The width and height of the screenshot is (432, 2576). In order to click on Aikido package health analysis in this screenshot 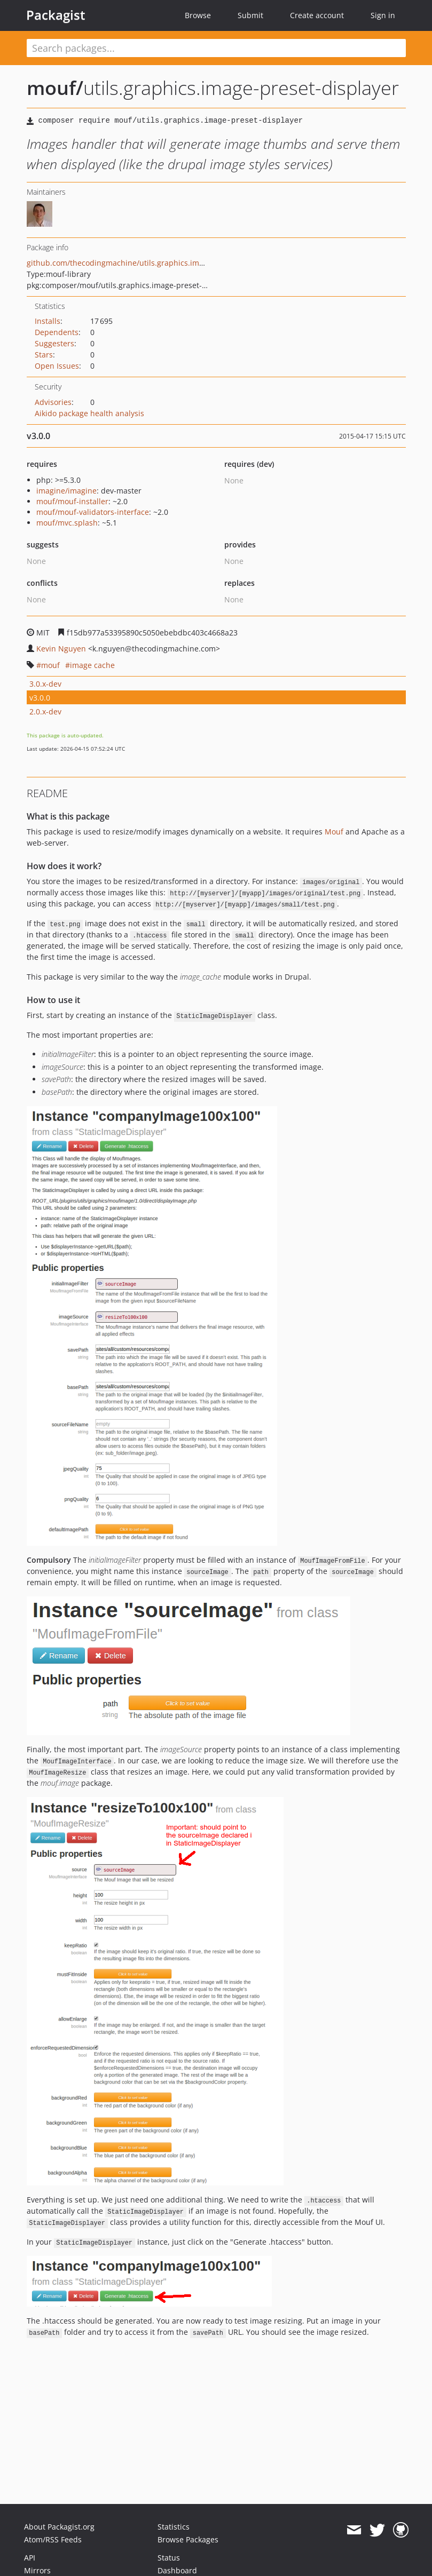, I will do `click(89, 413)`.